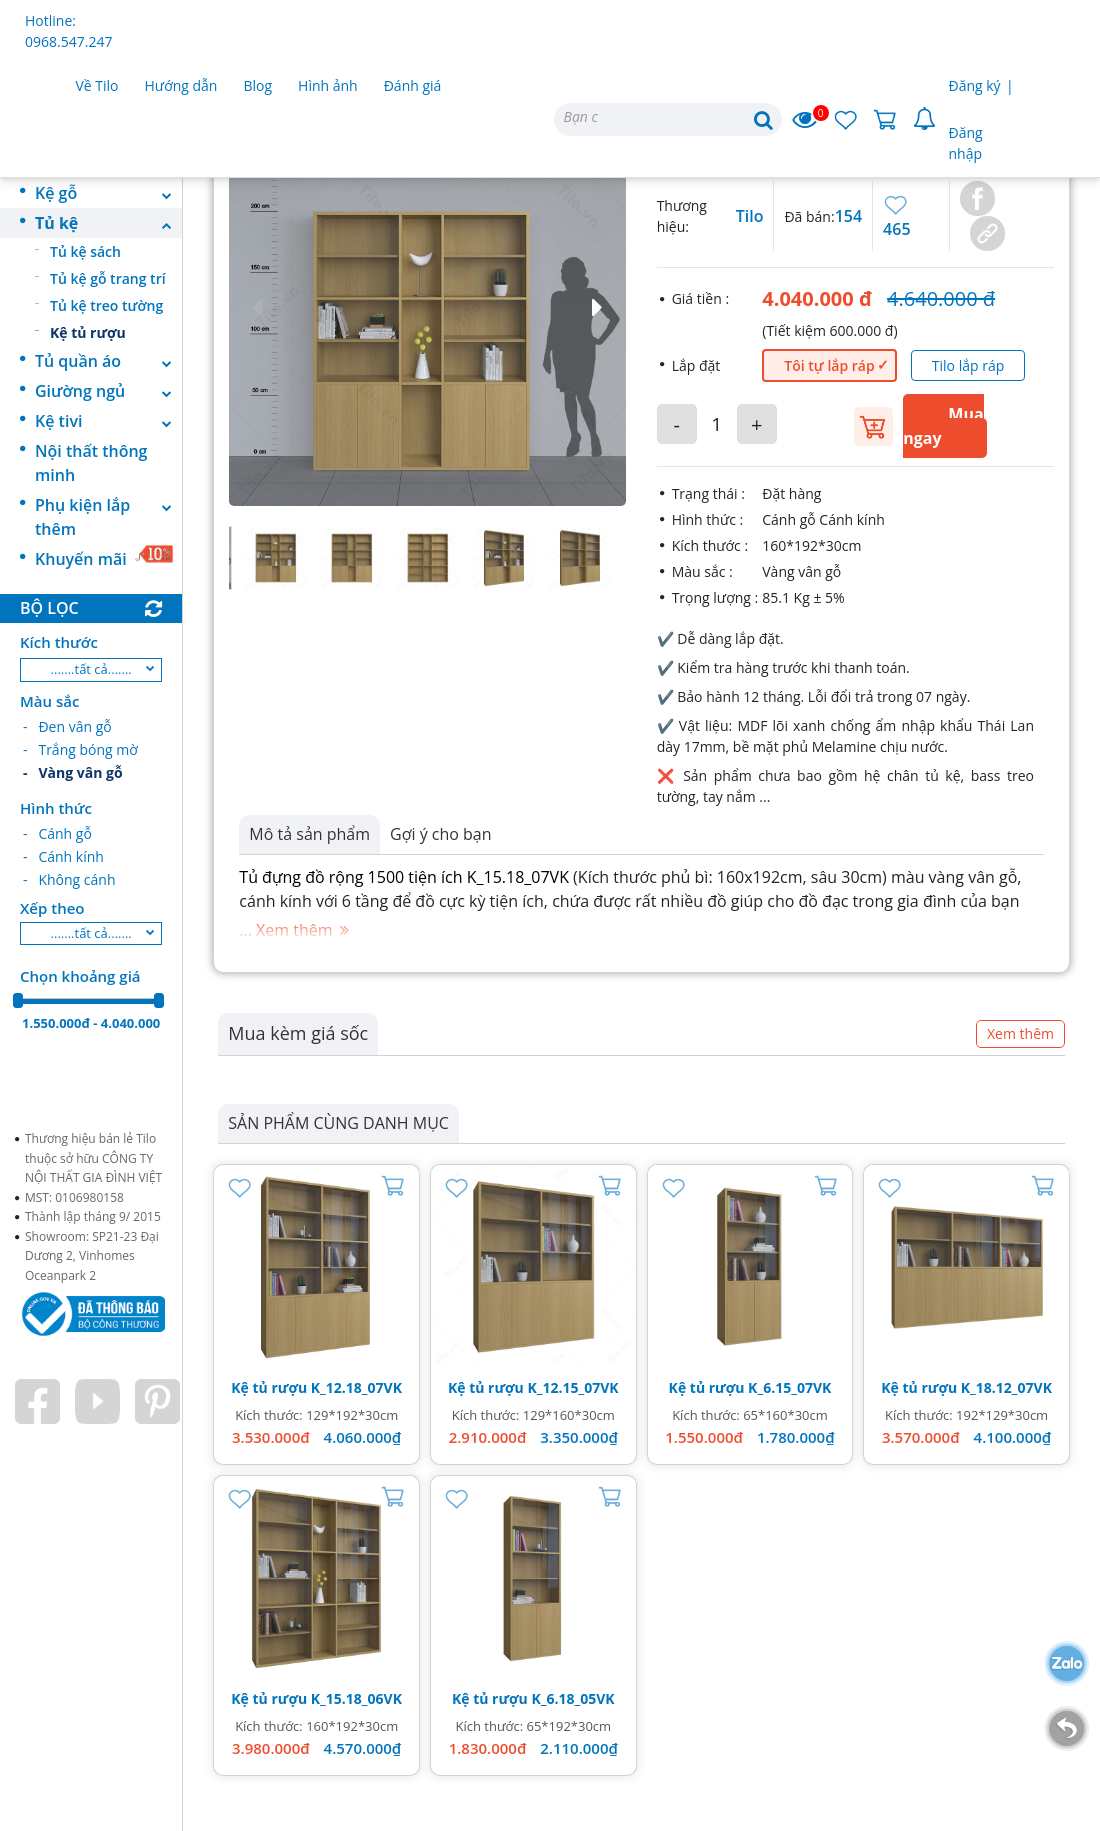  I want to click on [Search], so click(668, 119).